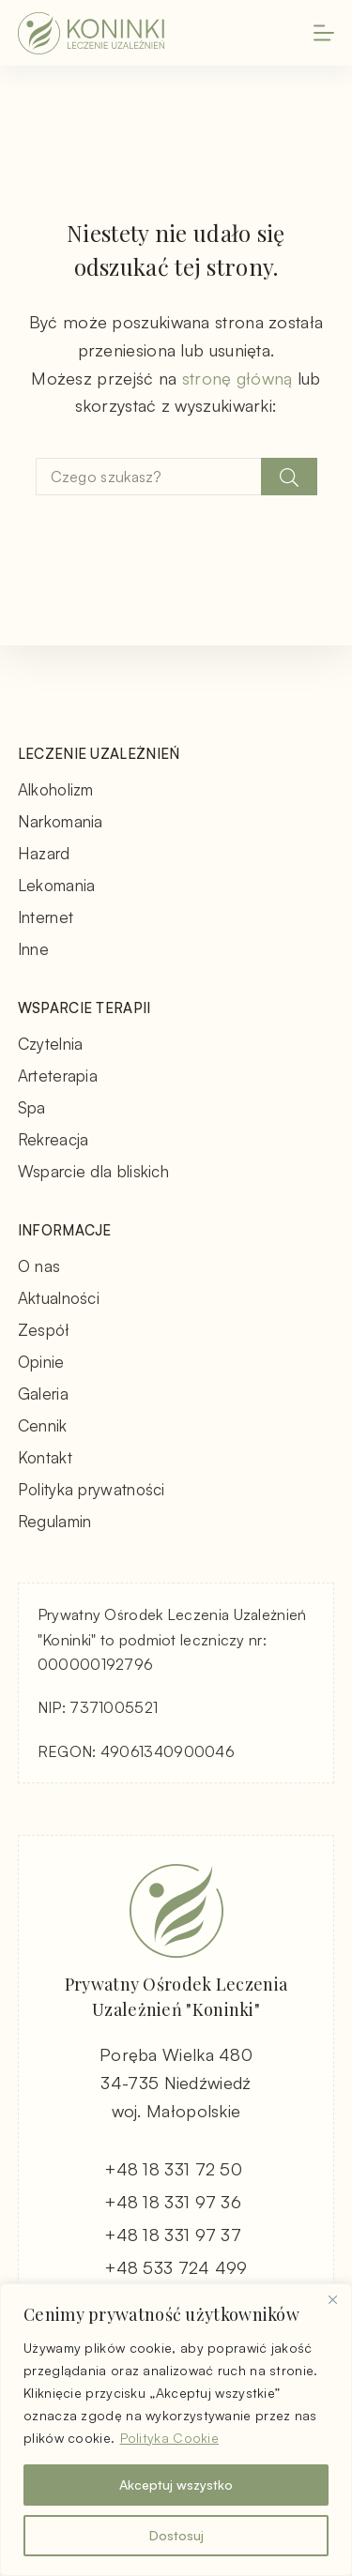 Image resolution: width=352 pixels, height=2576 pixels. Describe the element at coordinates (57, 885) in the screenshot. I see `Lekomania` at that location.